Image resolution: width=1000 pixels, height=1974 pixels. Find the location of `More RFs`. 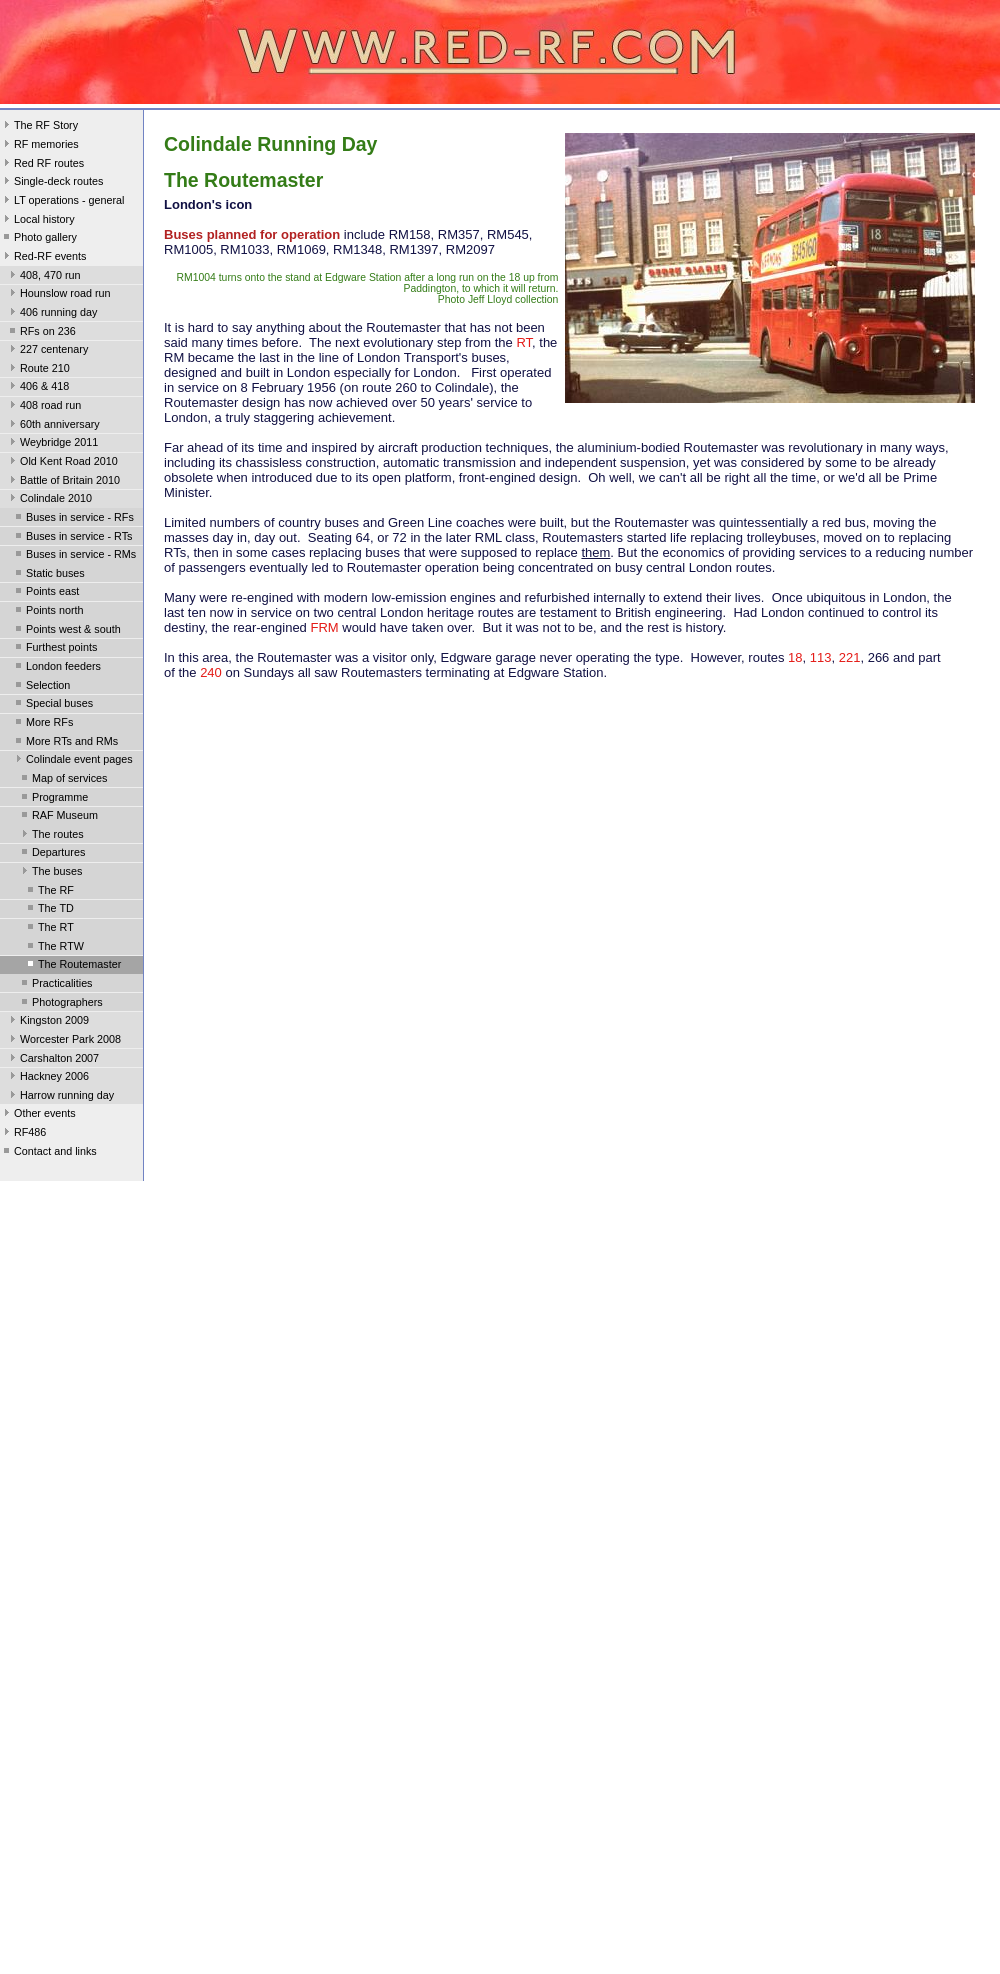

More RFs is located at coordinates (42, 724).